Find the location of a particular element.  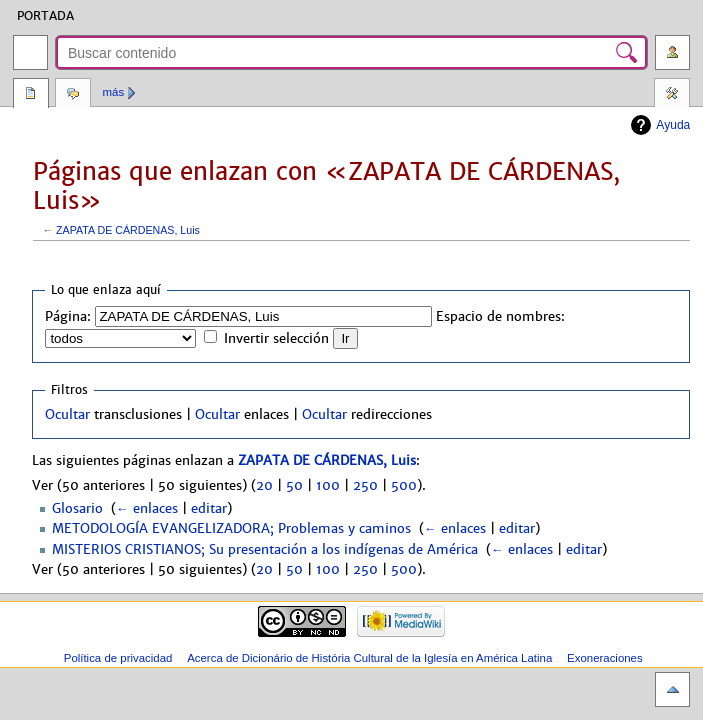

Invertir selección is located at coordinates (276, 339).